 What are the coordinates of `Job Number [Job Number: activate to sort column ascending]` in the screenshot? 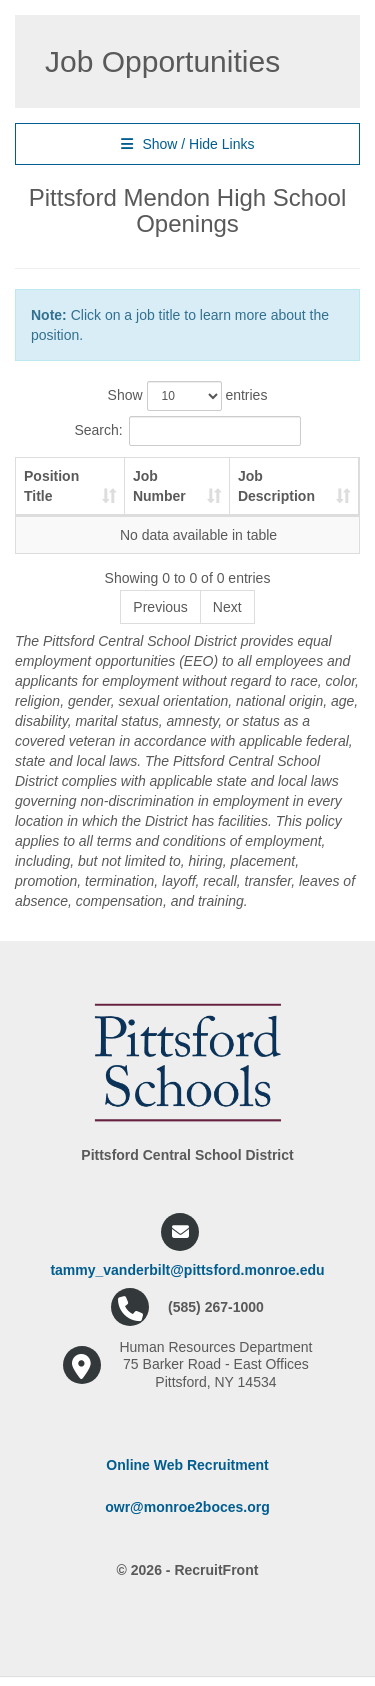 It's located at (159, 486).